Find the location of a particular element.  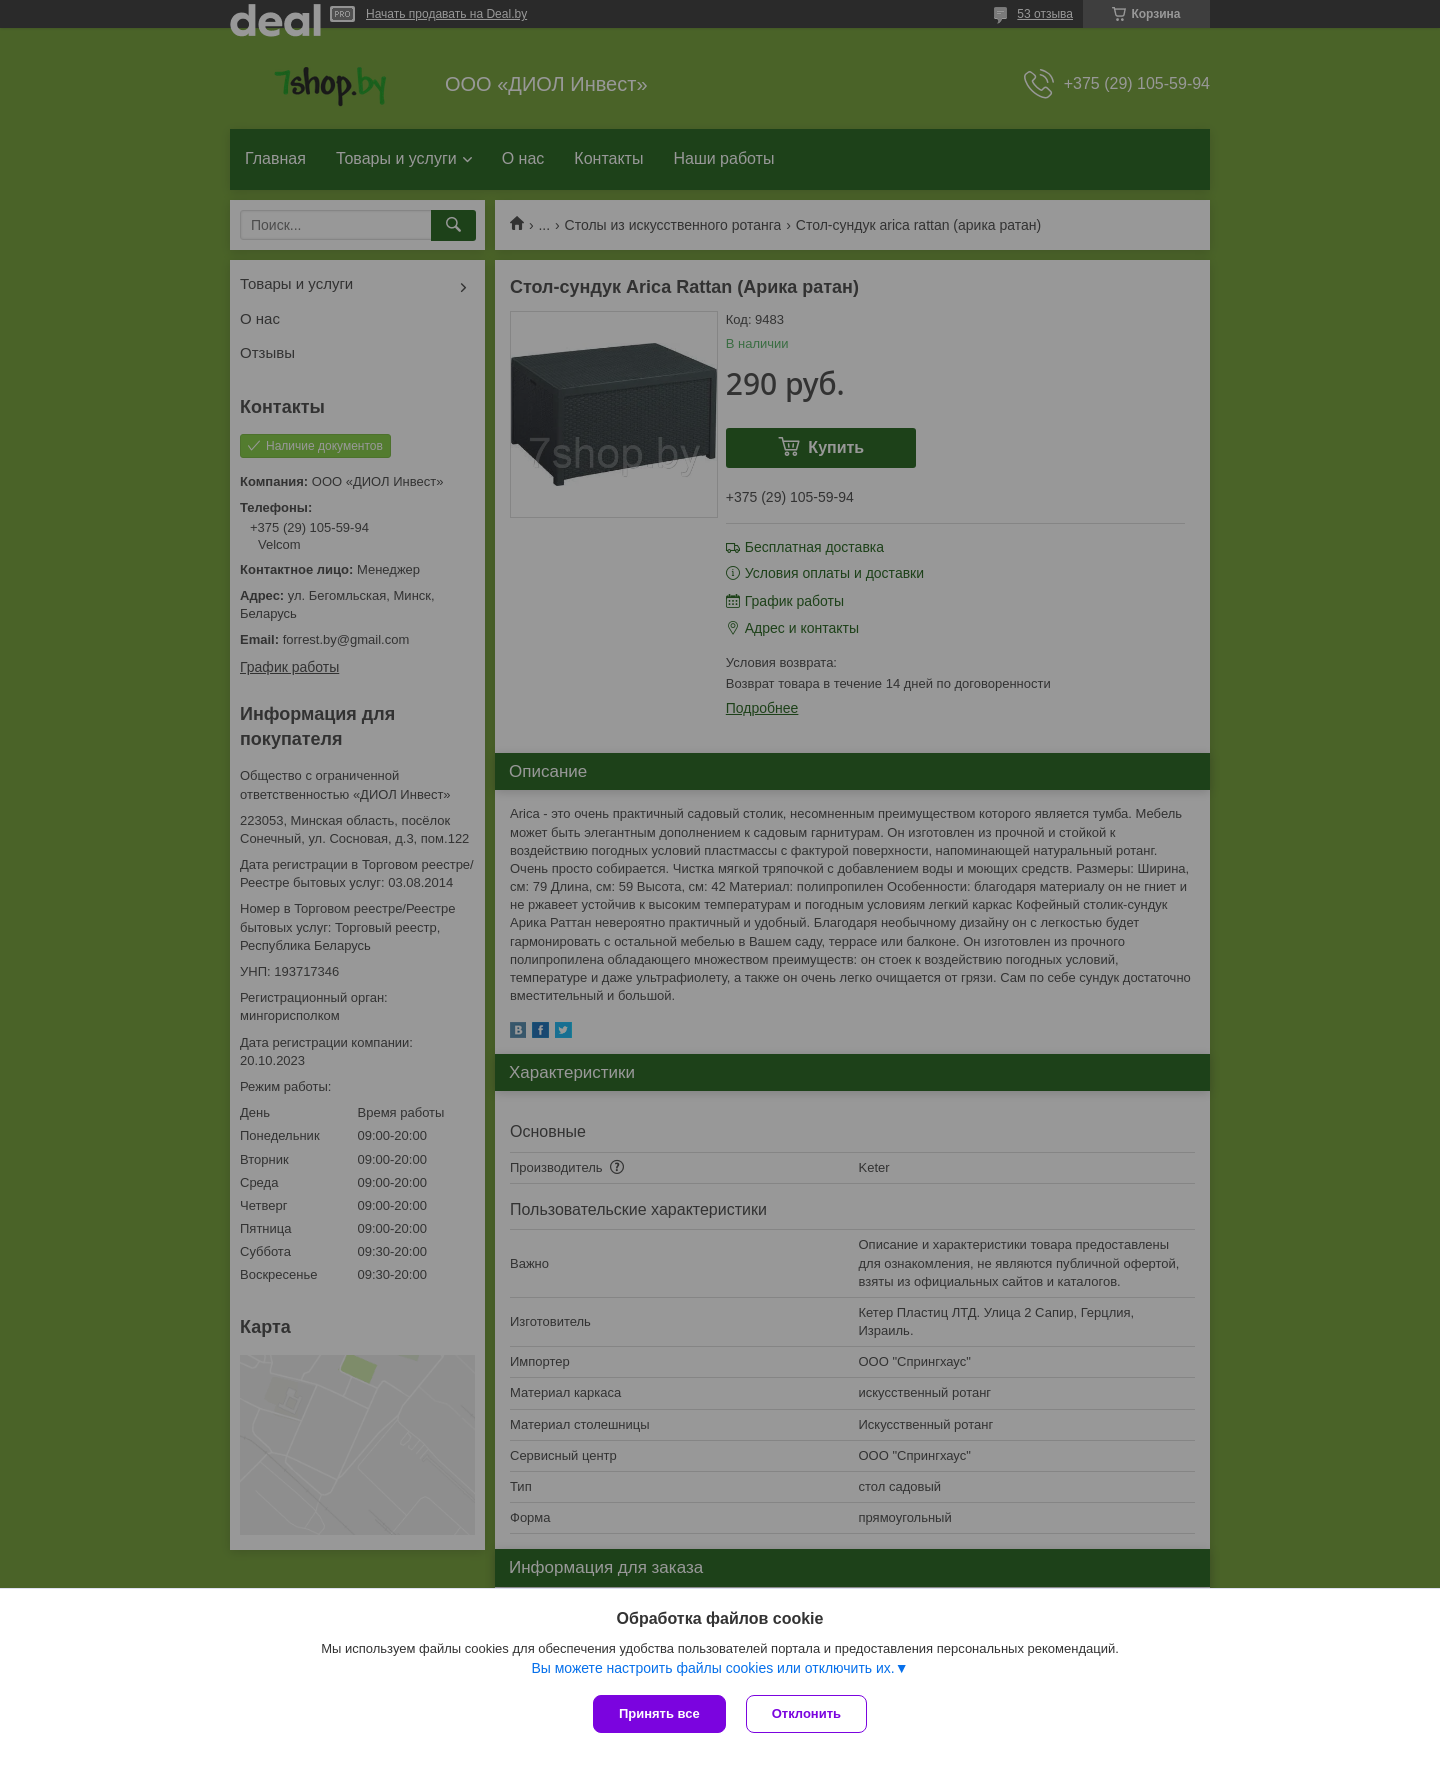

Отклонить is located at coordinates (806, 1713).